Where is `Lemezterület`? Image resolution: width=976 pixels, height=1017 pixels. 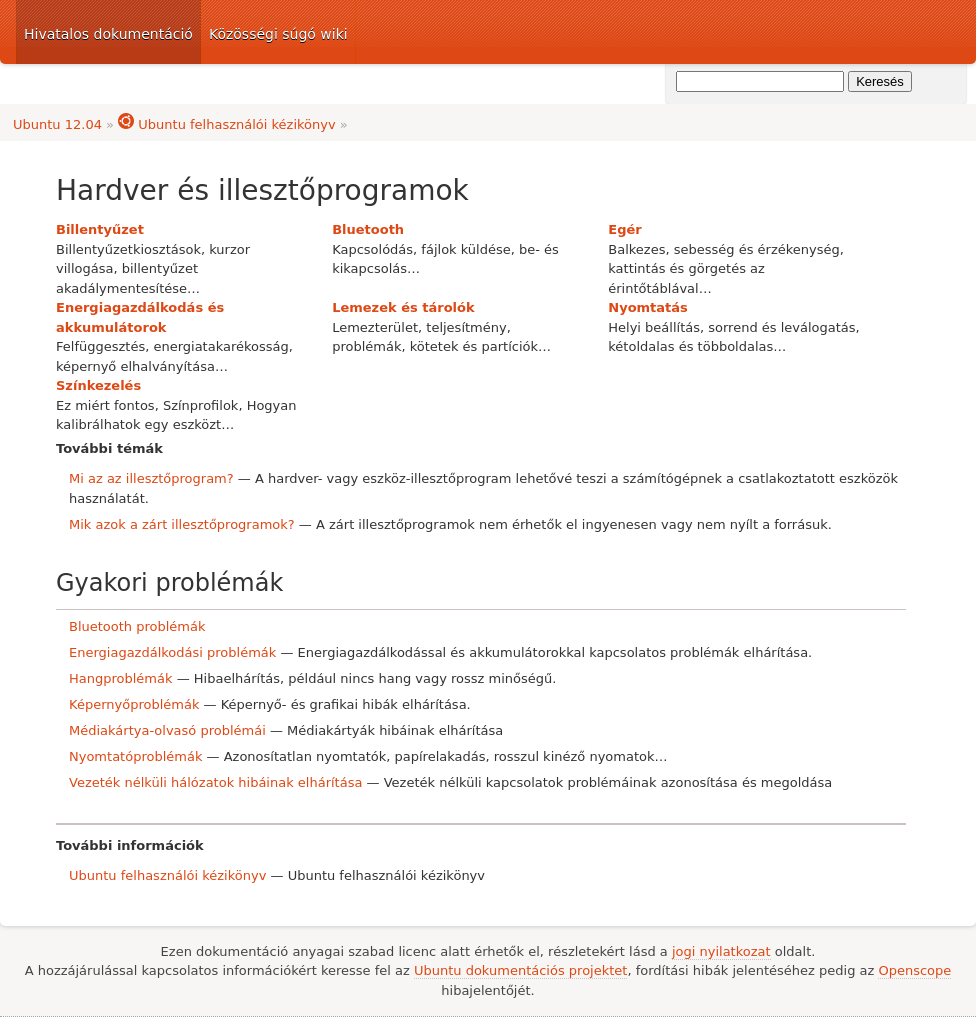
Lemezterület is located at coordinates (375, 327).